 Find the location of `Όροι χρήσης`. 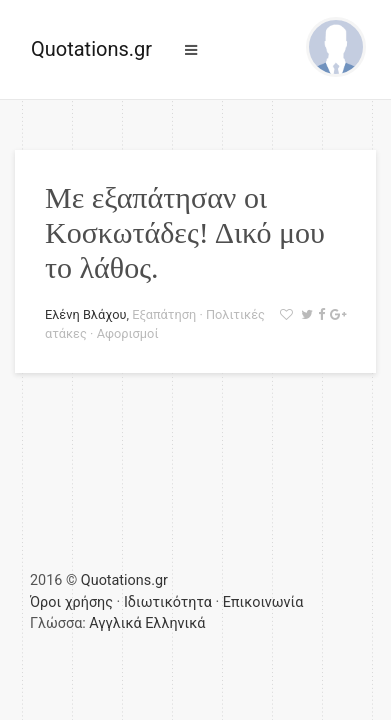

Όροι χρήσης is located at coordinates (71, 602).